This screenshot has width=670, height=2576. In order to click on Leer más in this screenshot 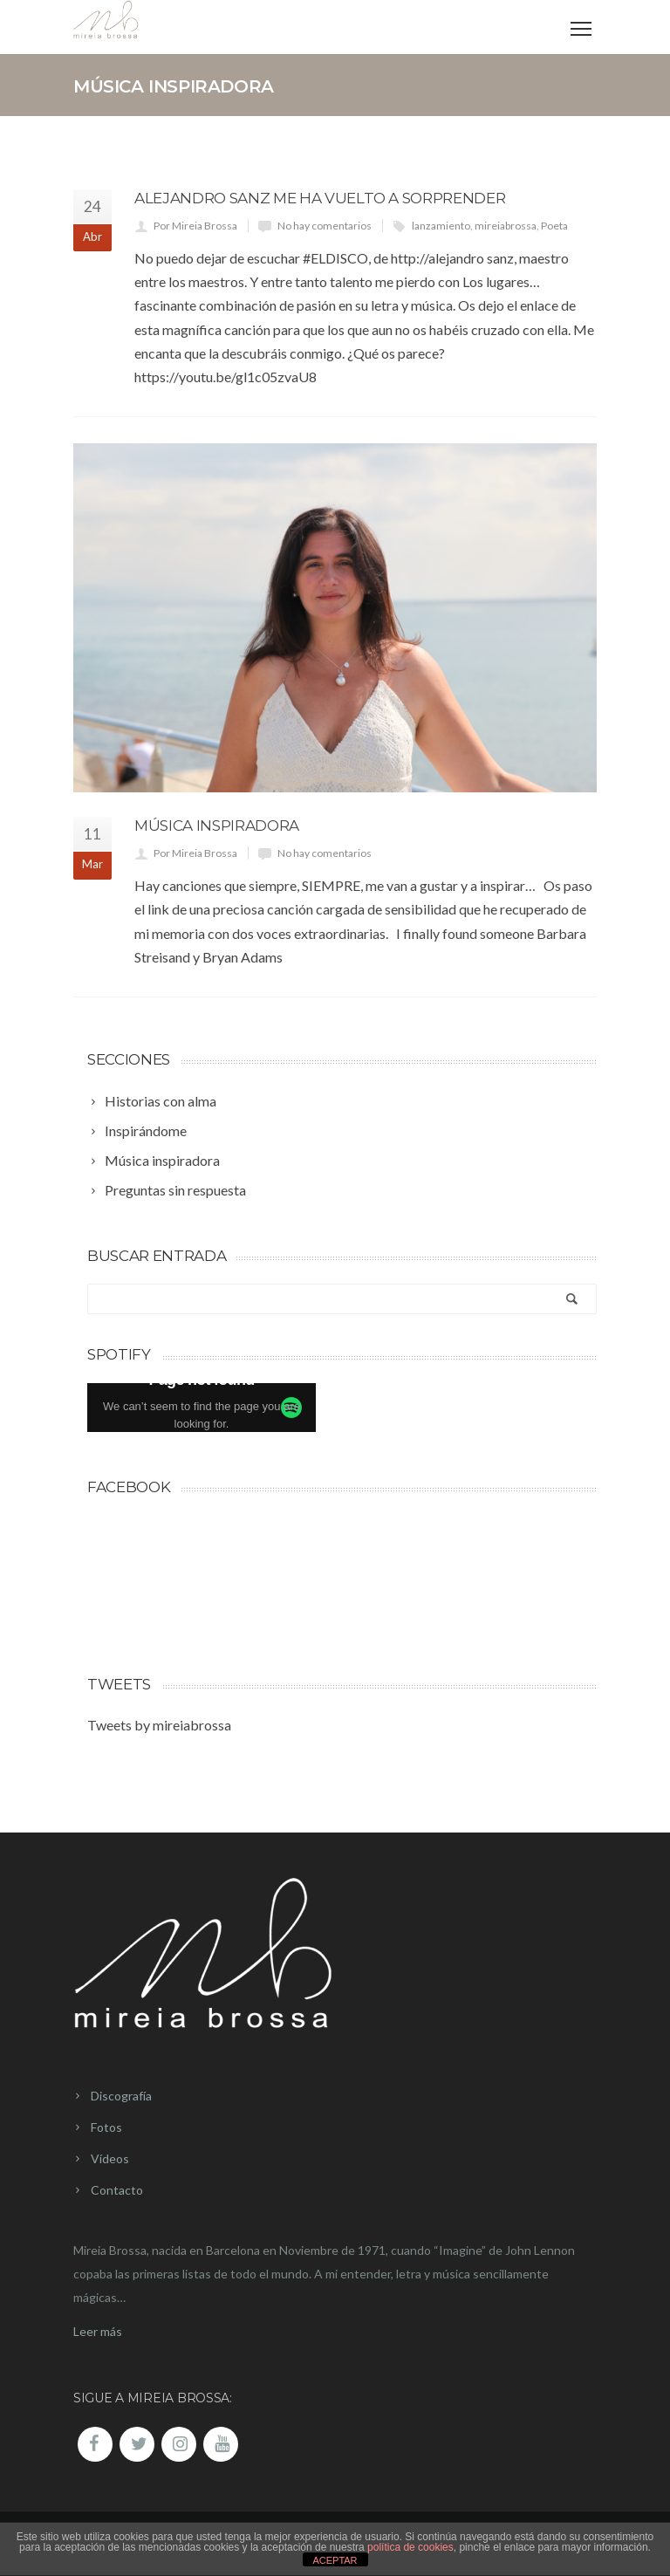, I will do `click(97, 2331)`.